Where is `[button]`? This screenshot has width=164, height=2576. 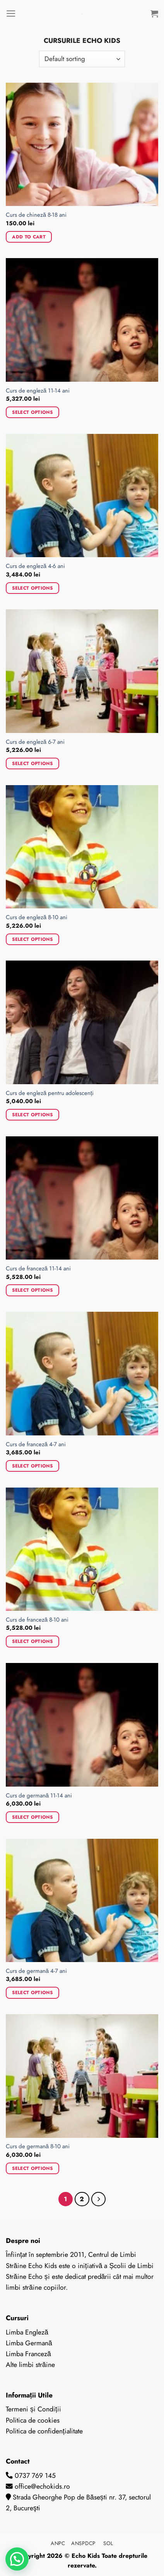 [button] is located at coordinates (17, 2559).